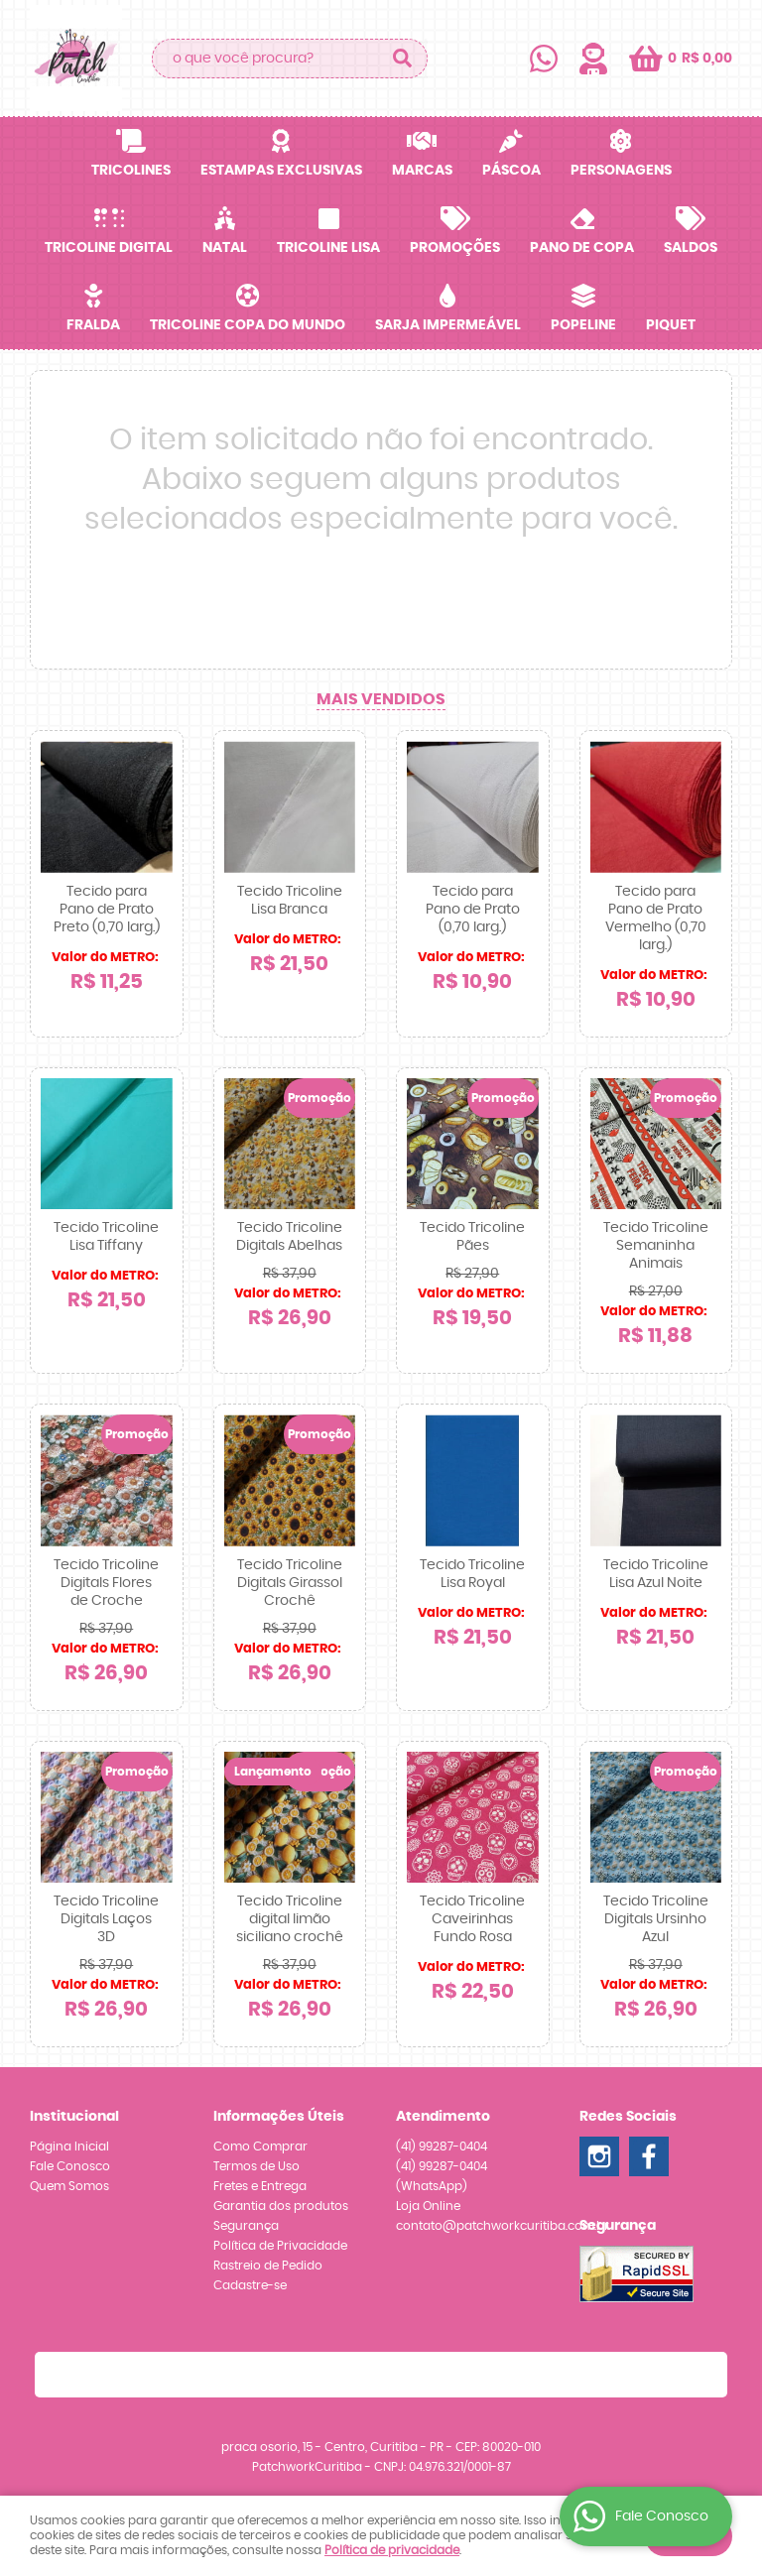 This screenshot has width=762, height=2576. I want to click on SALDOS, so click(690, 248).